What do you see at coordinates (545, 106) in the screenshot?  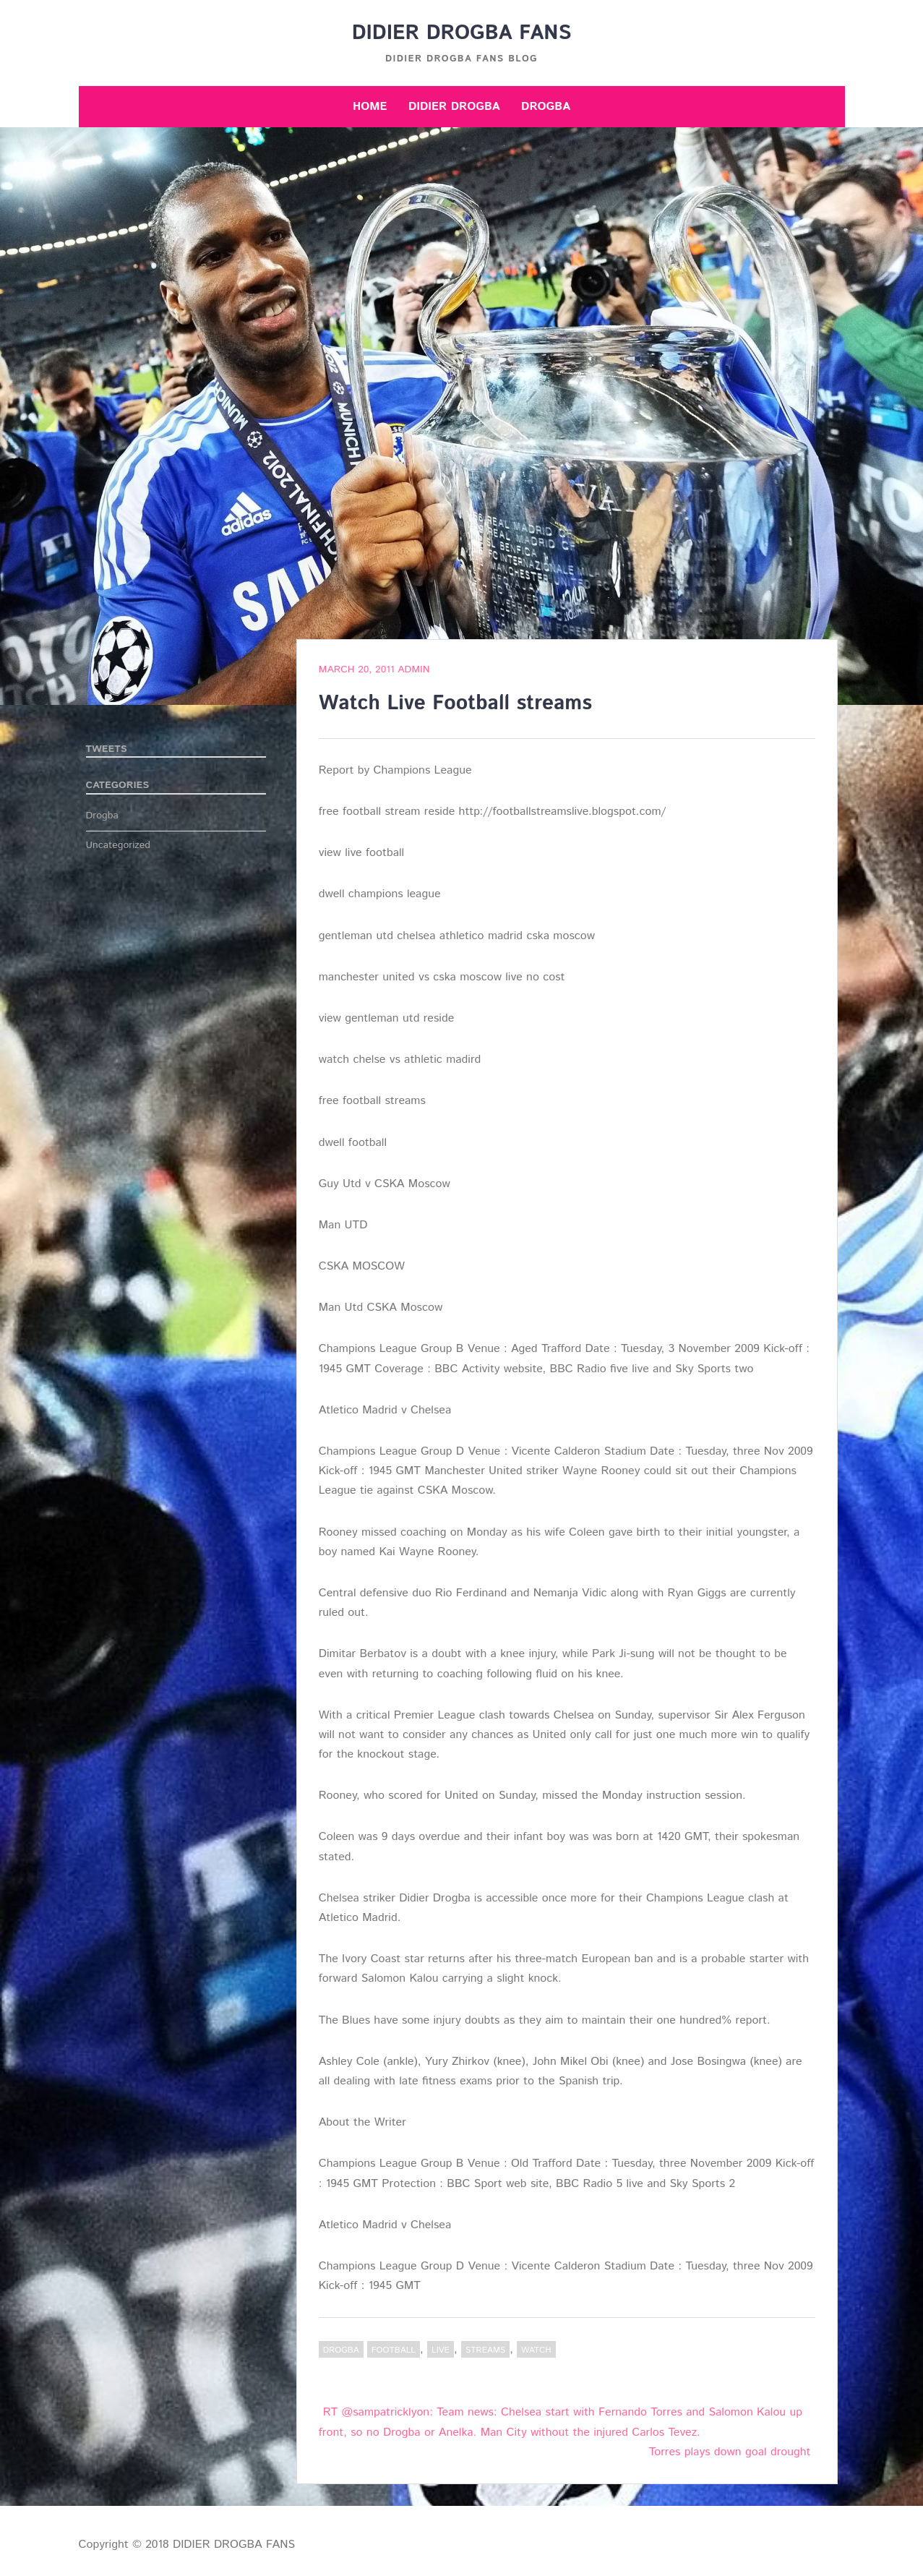 I see `Drogba` at bounding box center [545, 106].